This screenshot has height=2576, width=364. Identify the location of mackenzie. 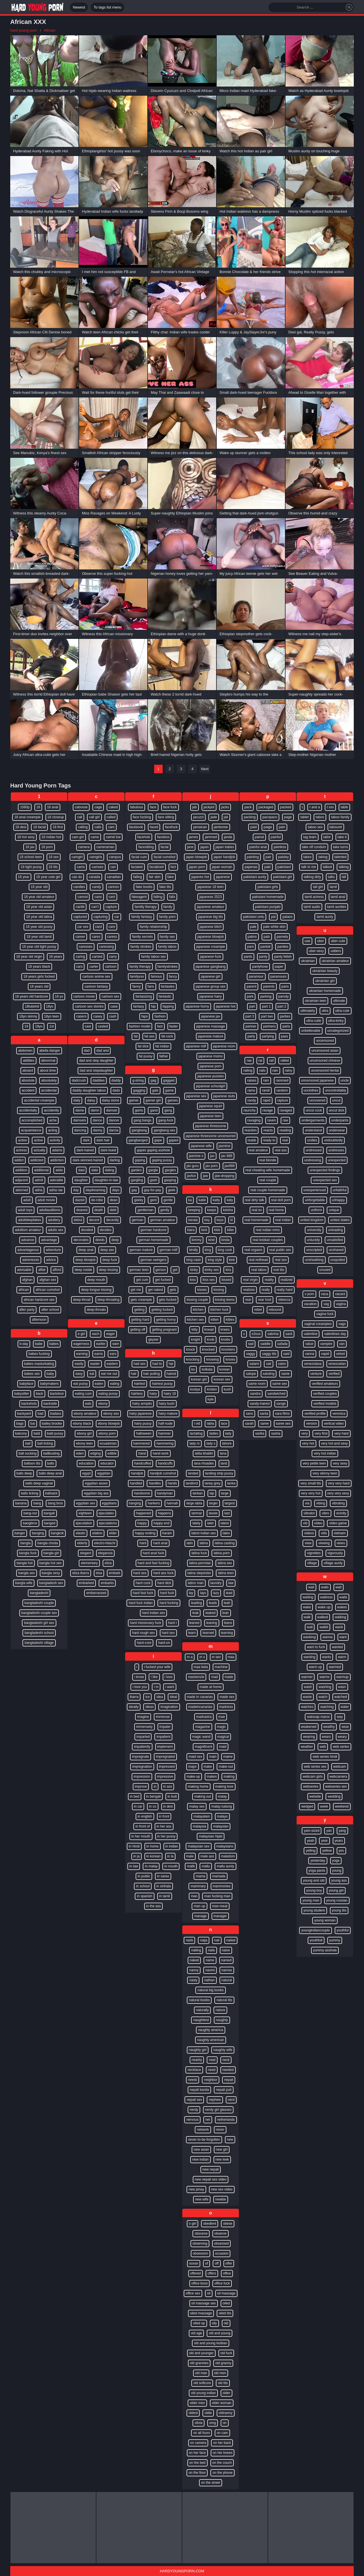
(196, 1677).